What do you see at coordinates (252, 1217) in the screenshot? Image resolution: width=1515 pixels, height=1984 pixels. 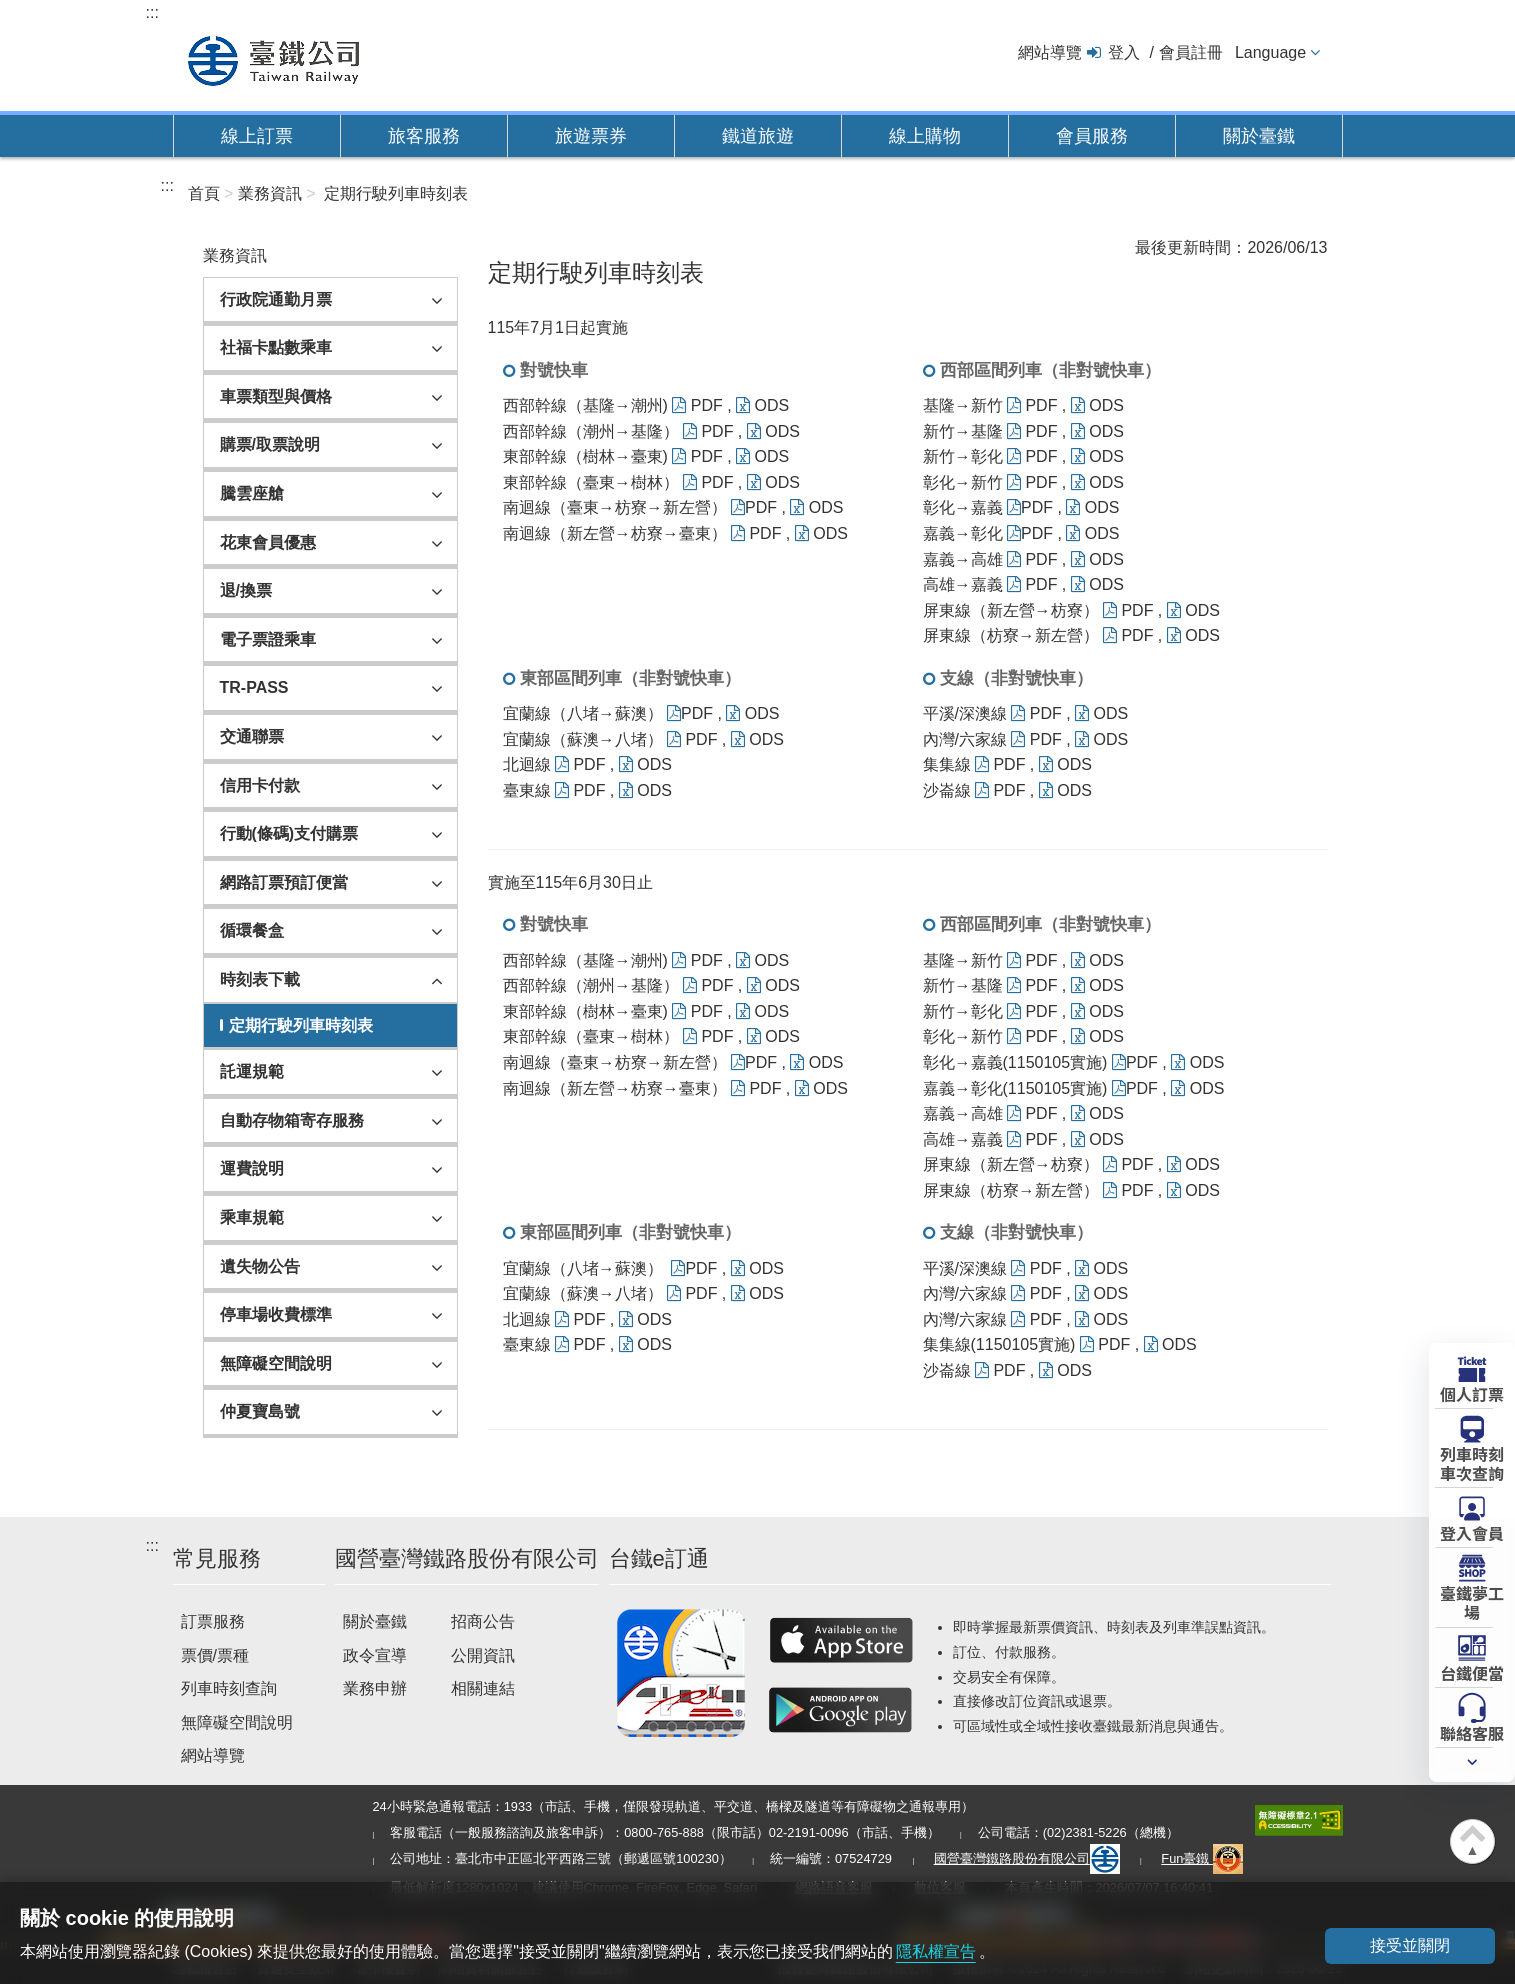 I see `乘車規範` at bounding box center [252, 1217].